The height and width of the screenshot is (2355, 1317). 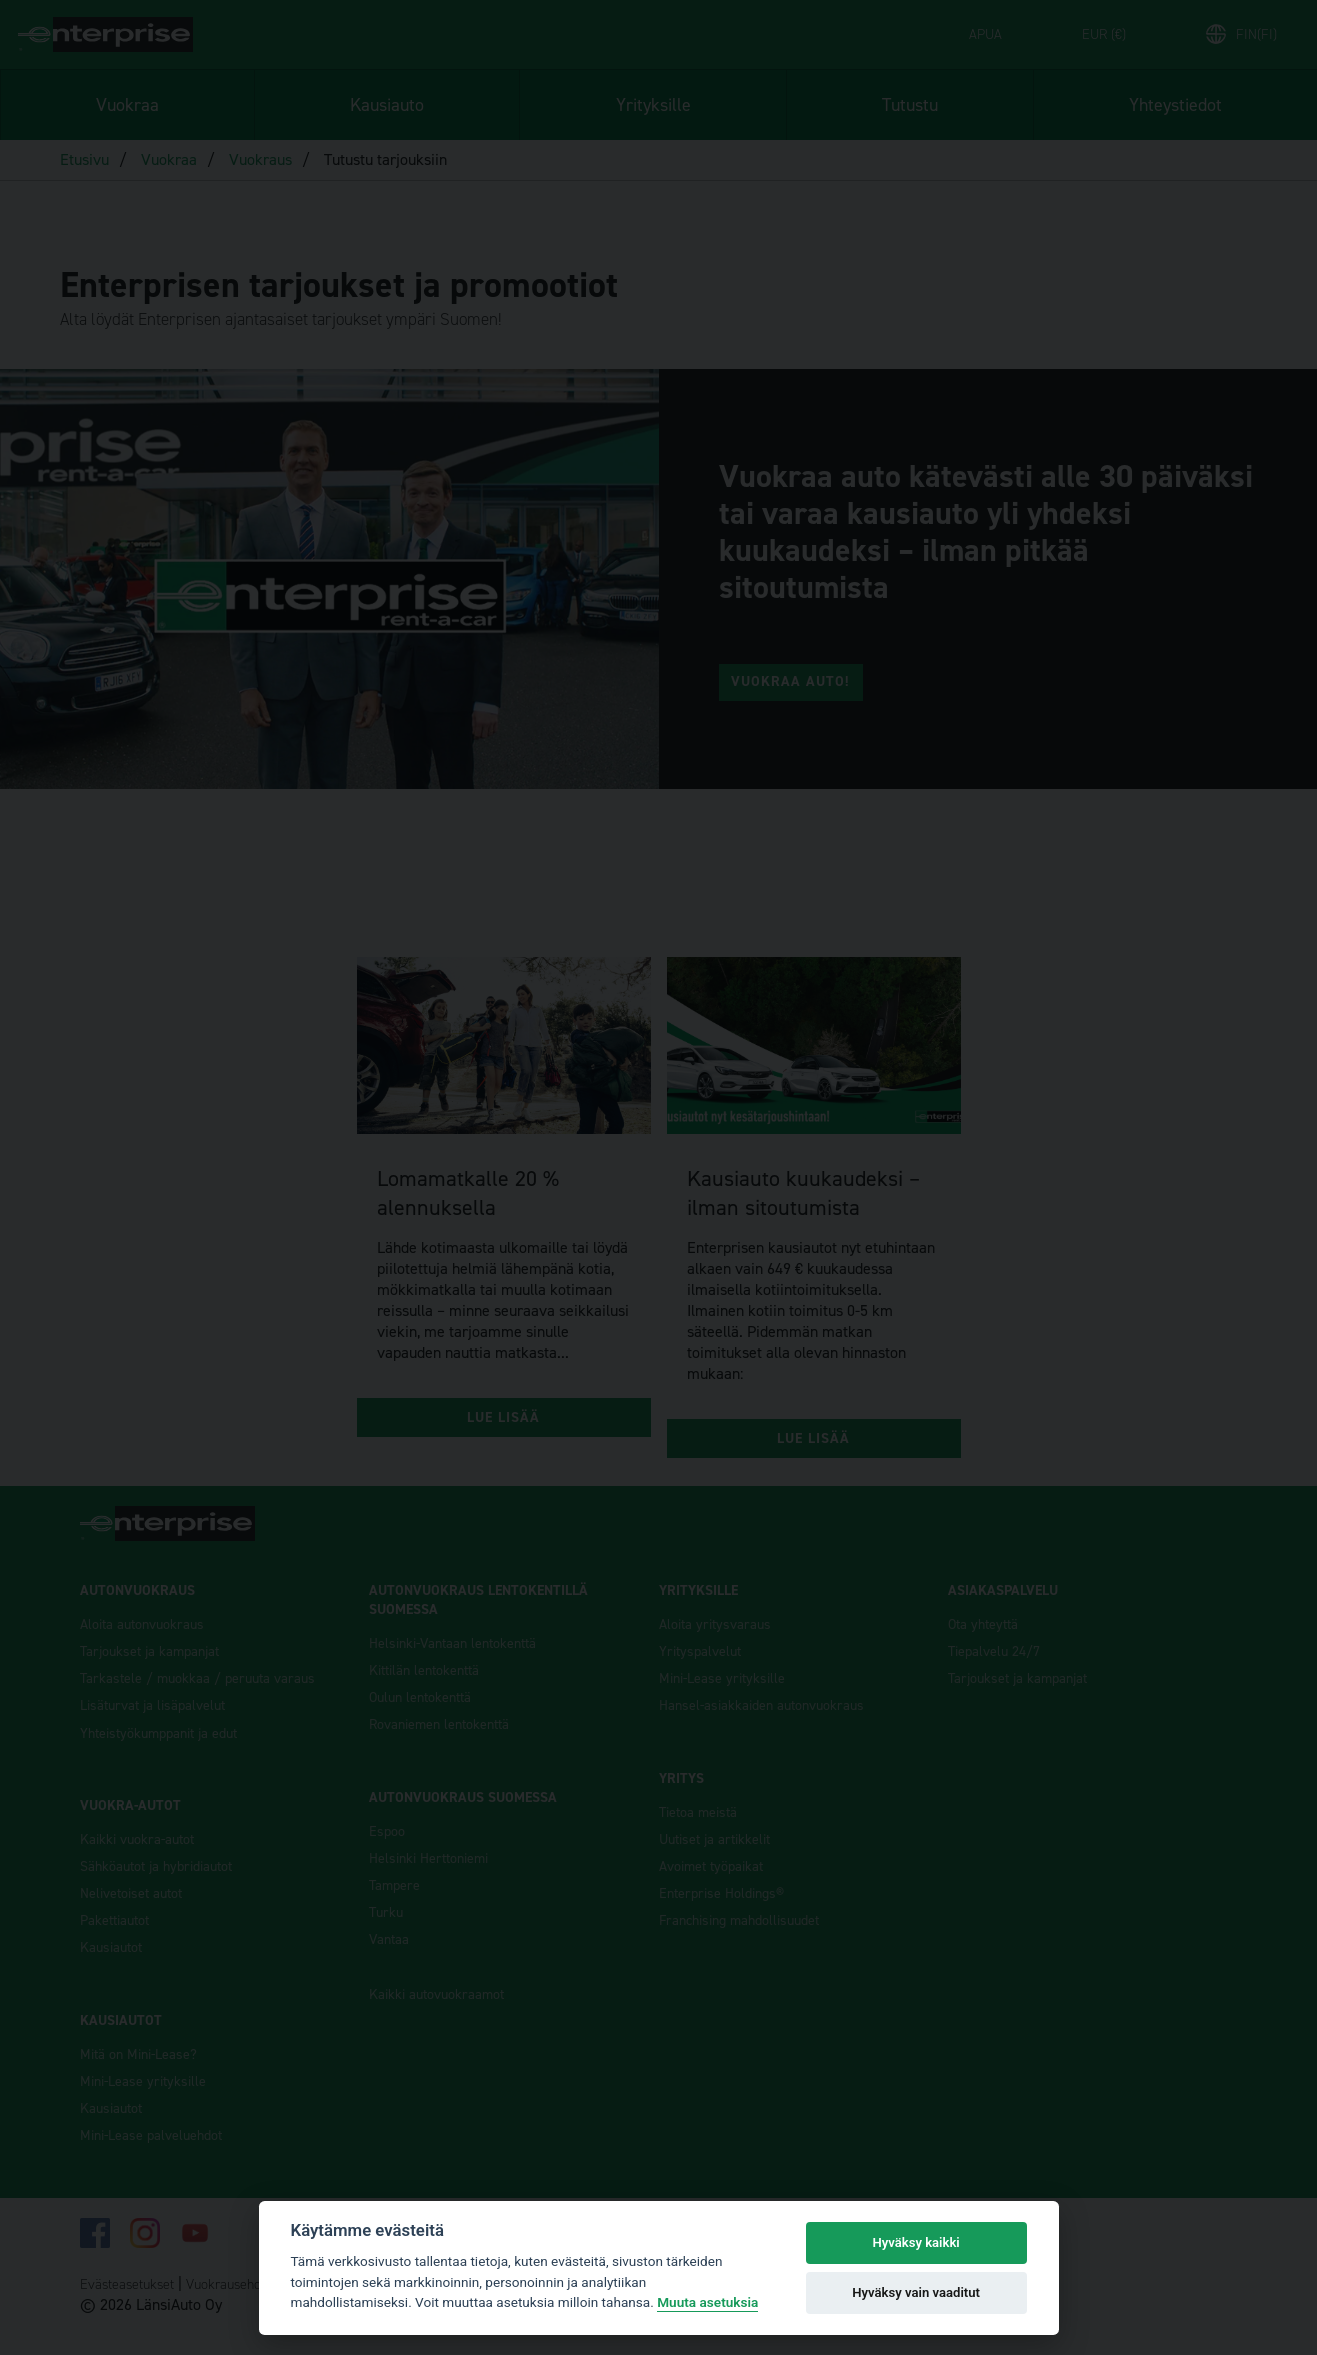 What do you see at coordinates (915, 2242) in the screenshot?
I see `Hyväksy kaikki` at bounding box center [915, 2242].